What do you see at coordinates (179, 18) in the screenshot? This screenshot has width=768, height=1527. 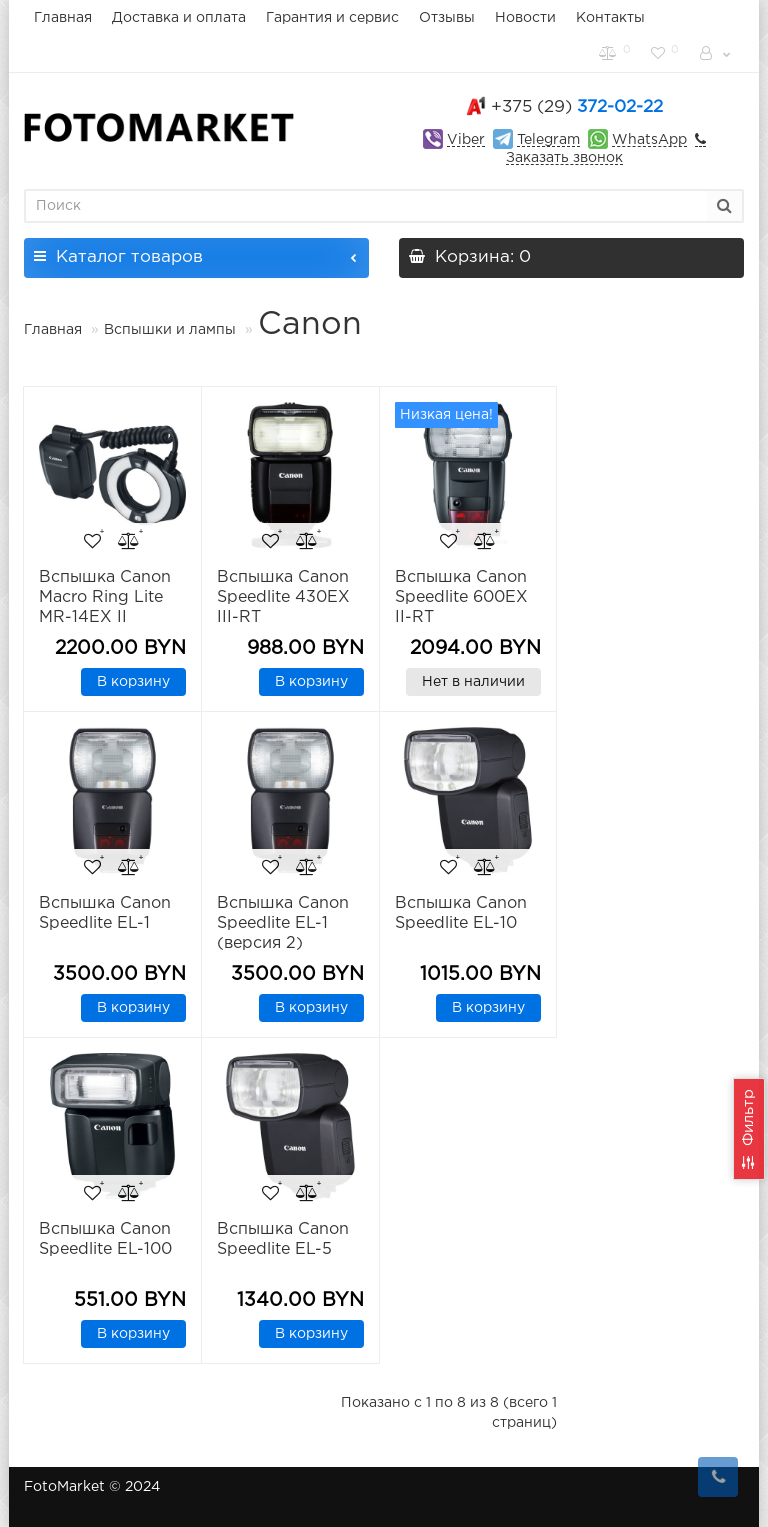 I see `Доставка и оплата` at bounding box center [179, 18].